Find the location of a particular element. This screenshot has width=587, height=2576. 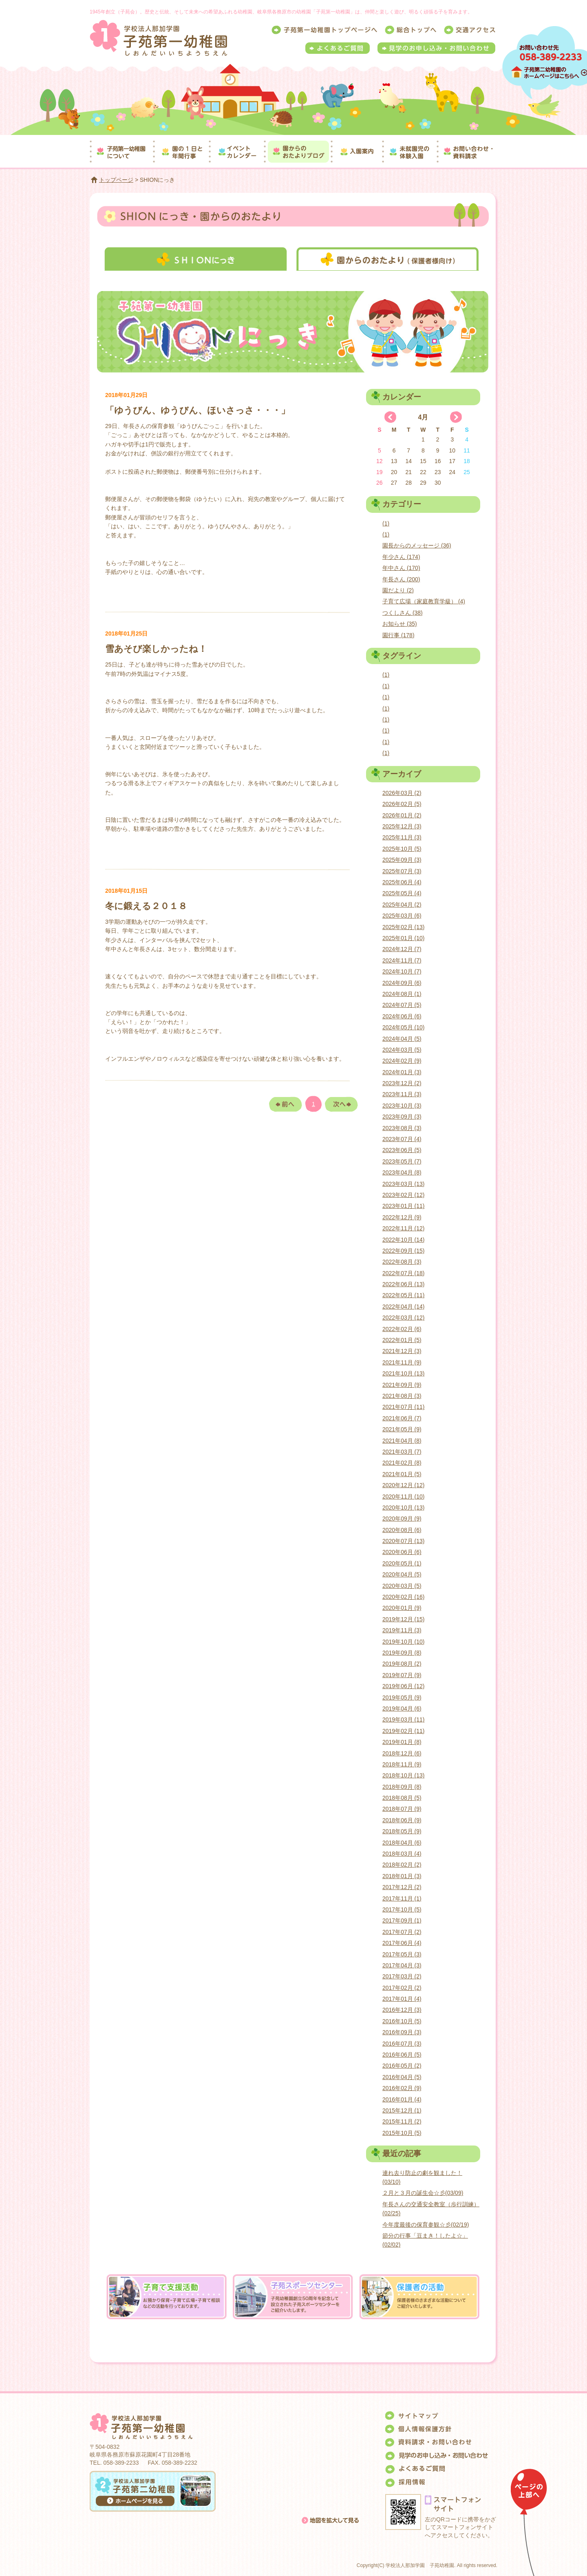

2021年09月 (9) is located at coordinates (401, 1385).